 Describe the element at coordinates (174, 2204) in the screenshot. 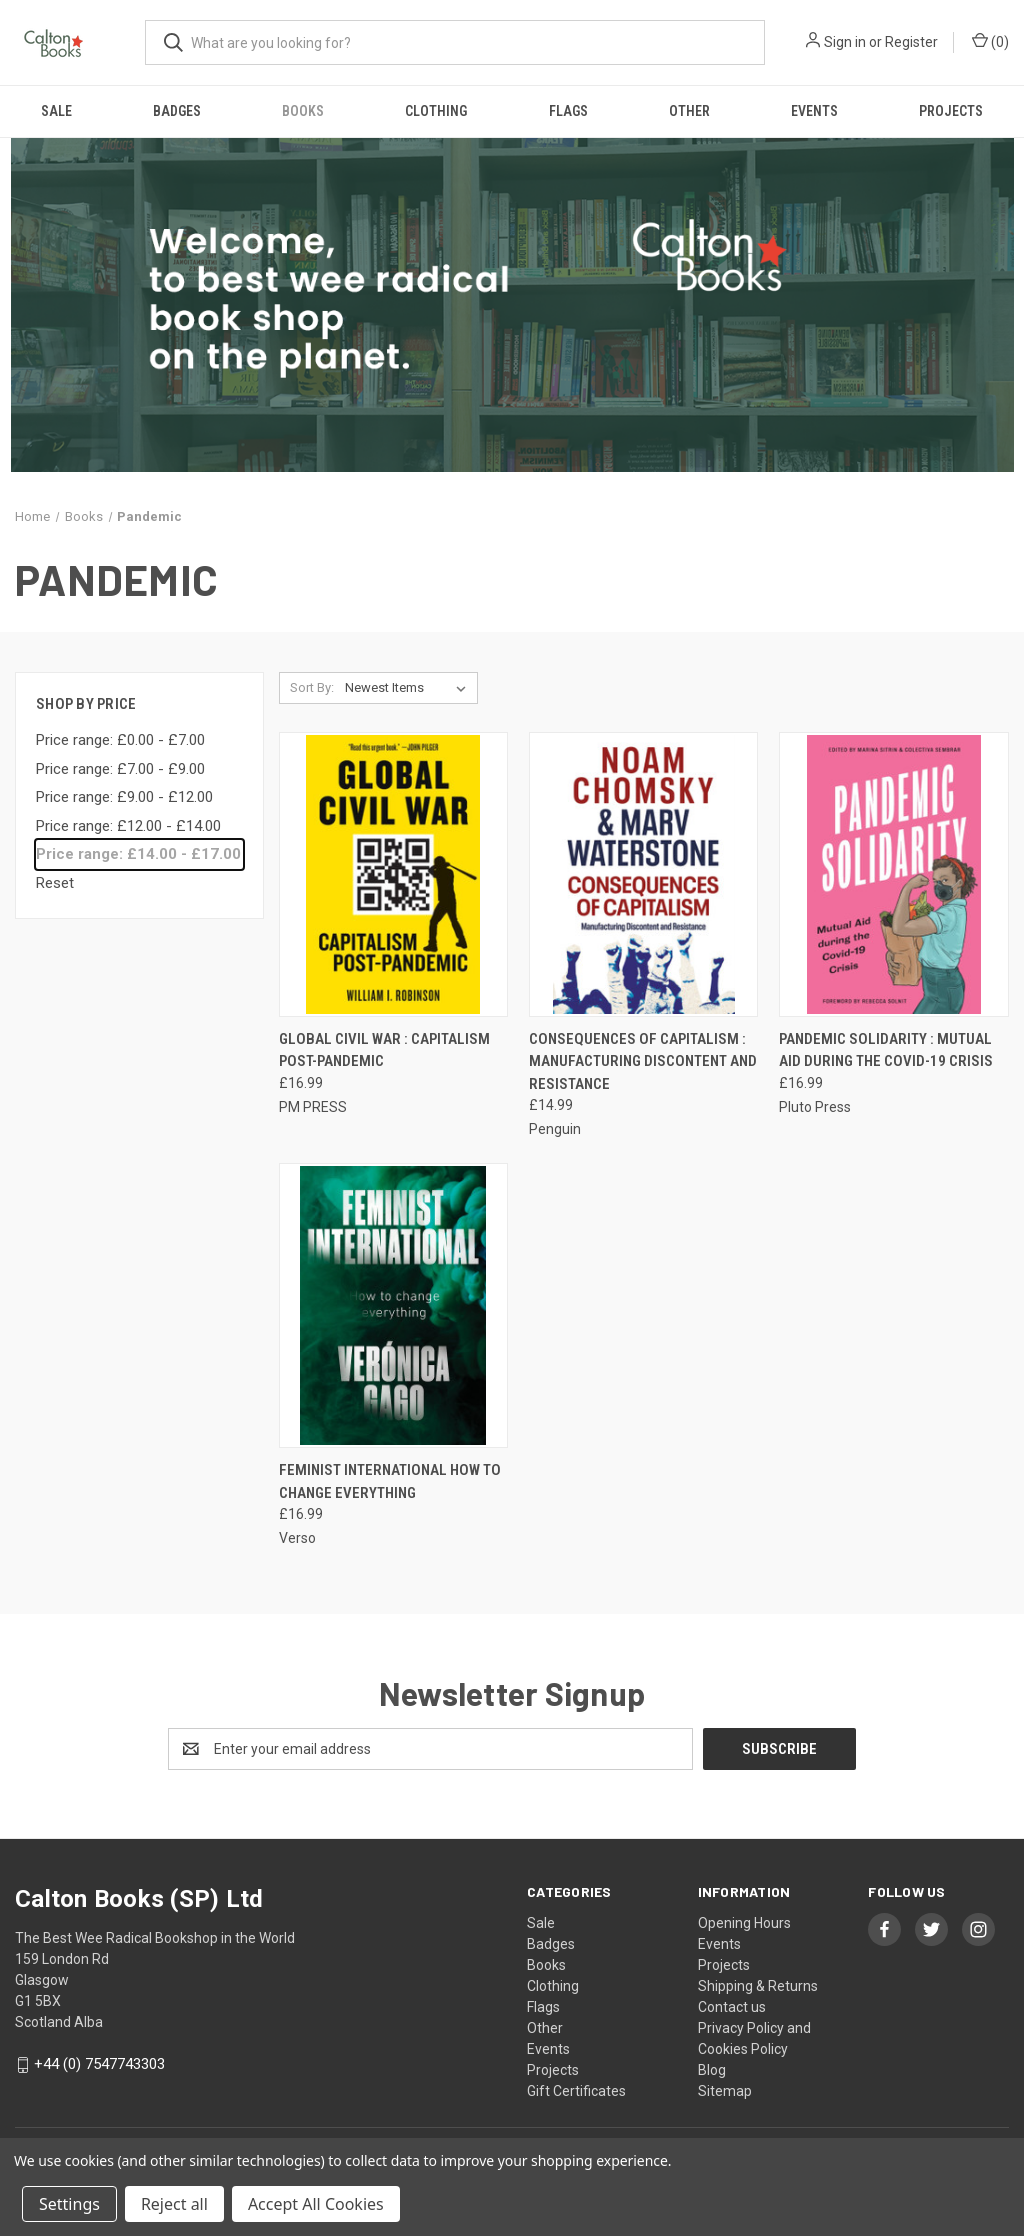

I see `Reject all` at that location.